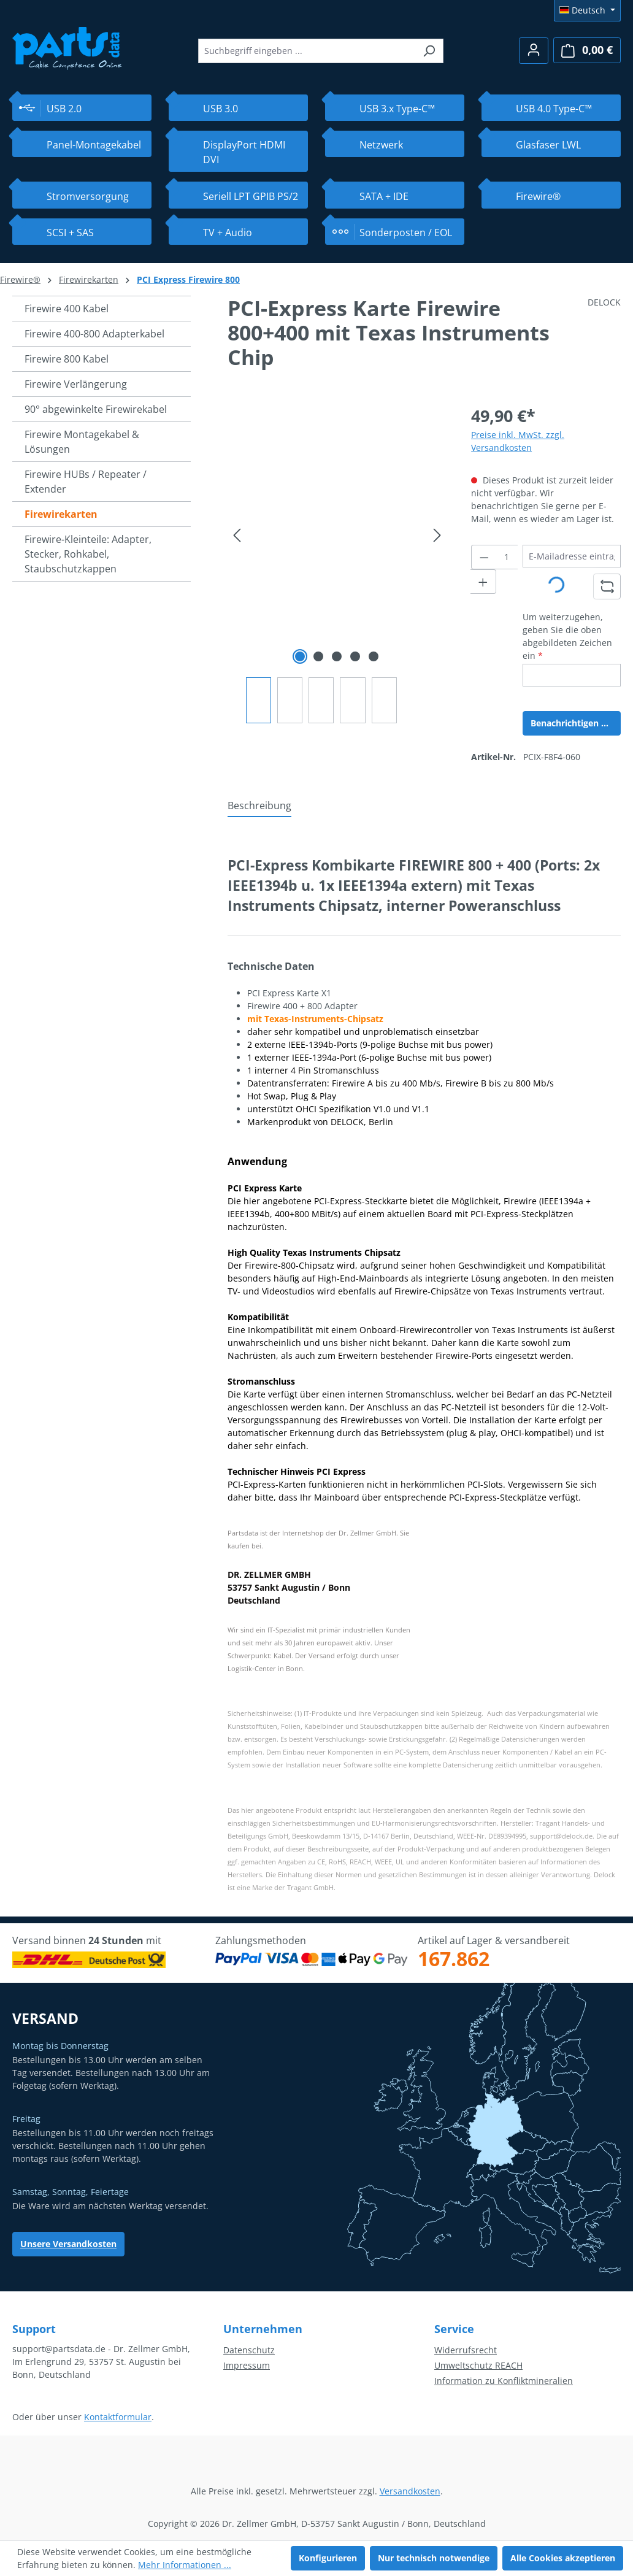  What do you see at coordinates (567, 636) in the screenshot?
I see `Um weiterzugehen, geben Sie die oben abgebildeten Zeichen ein` at bounding box center [567, 636].